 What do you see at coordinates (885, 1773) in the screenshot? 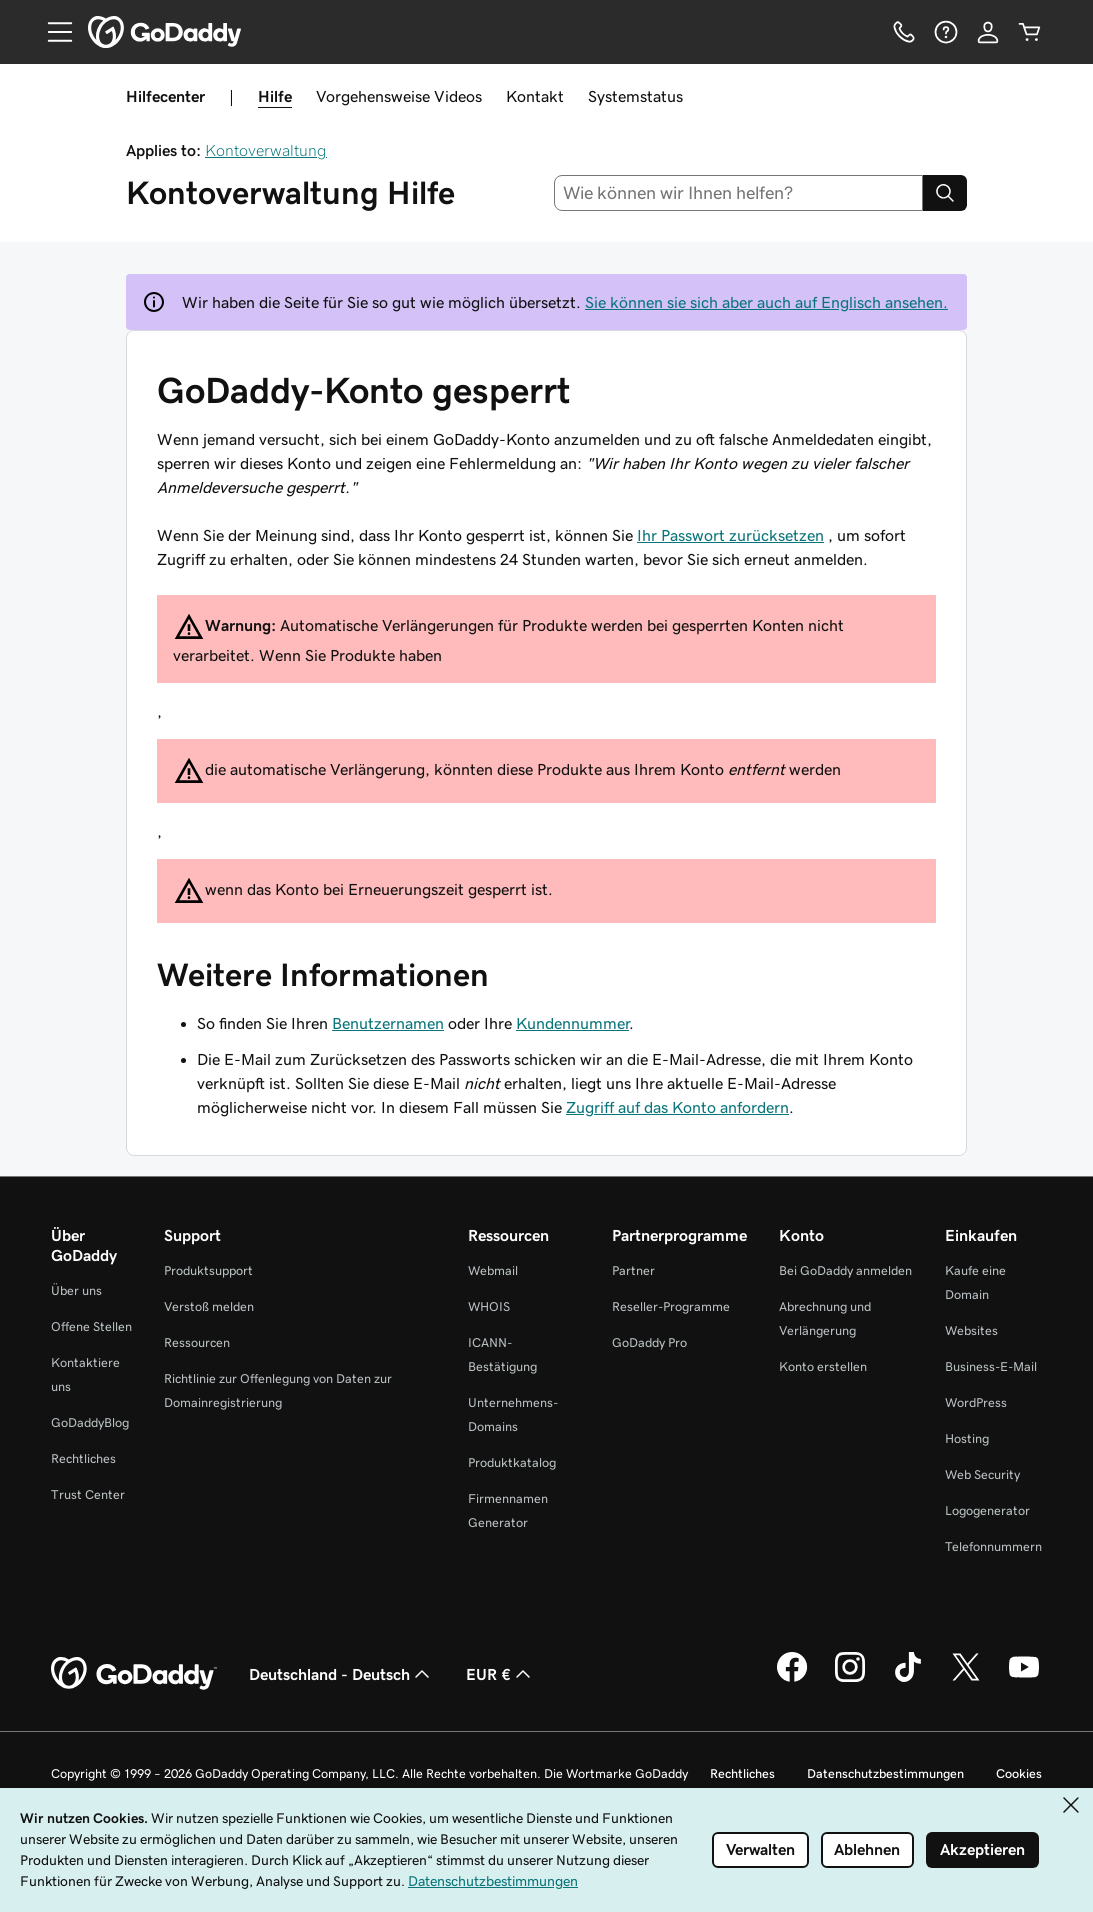
I see `Datenschutzbestimmungen` at bounding box center [885, 1773].